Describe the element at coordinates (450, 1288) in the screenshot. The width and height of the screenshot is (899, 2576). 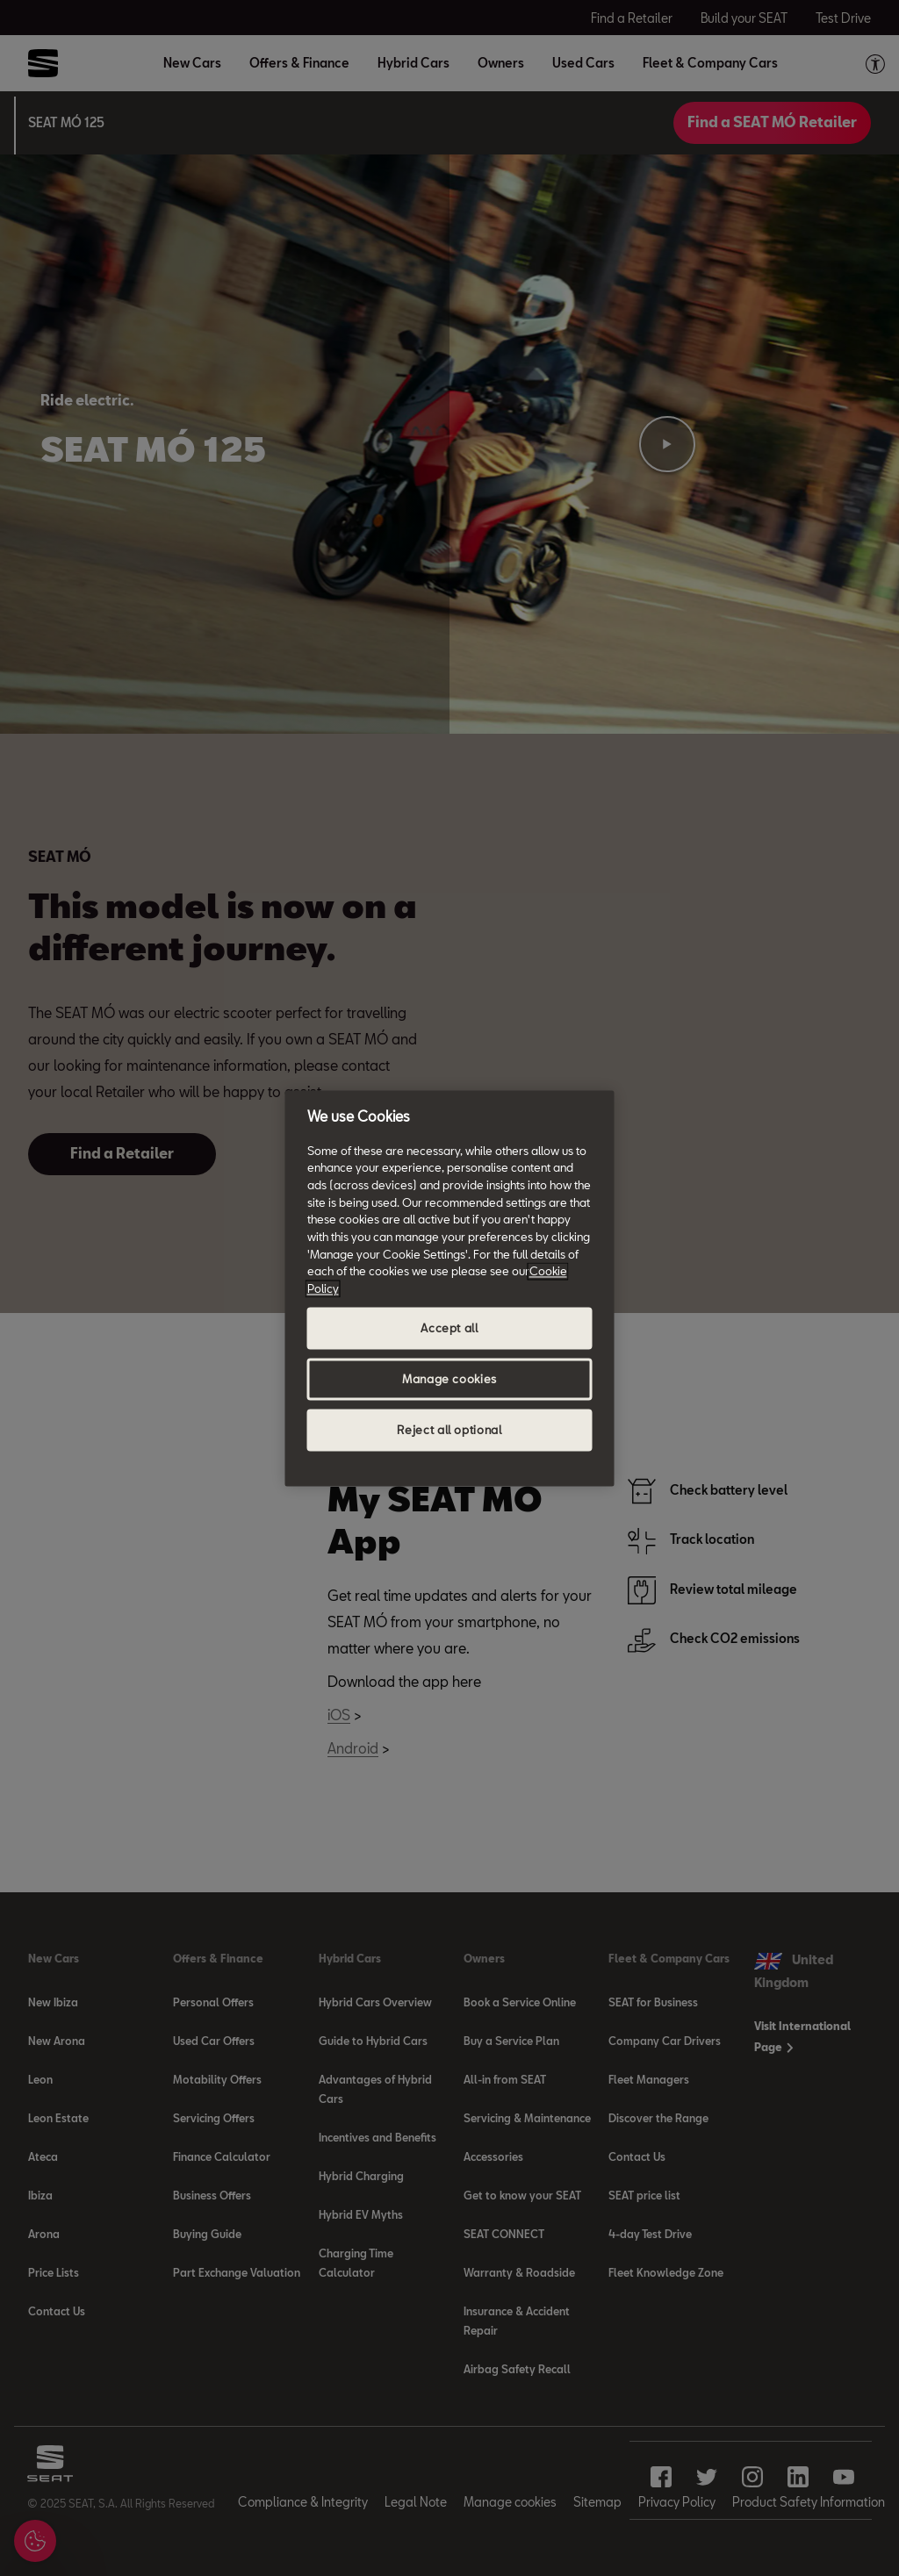
I see `[region]` at that location.